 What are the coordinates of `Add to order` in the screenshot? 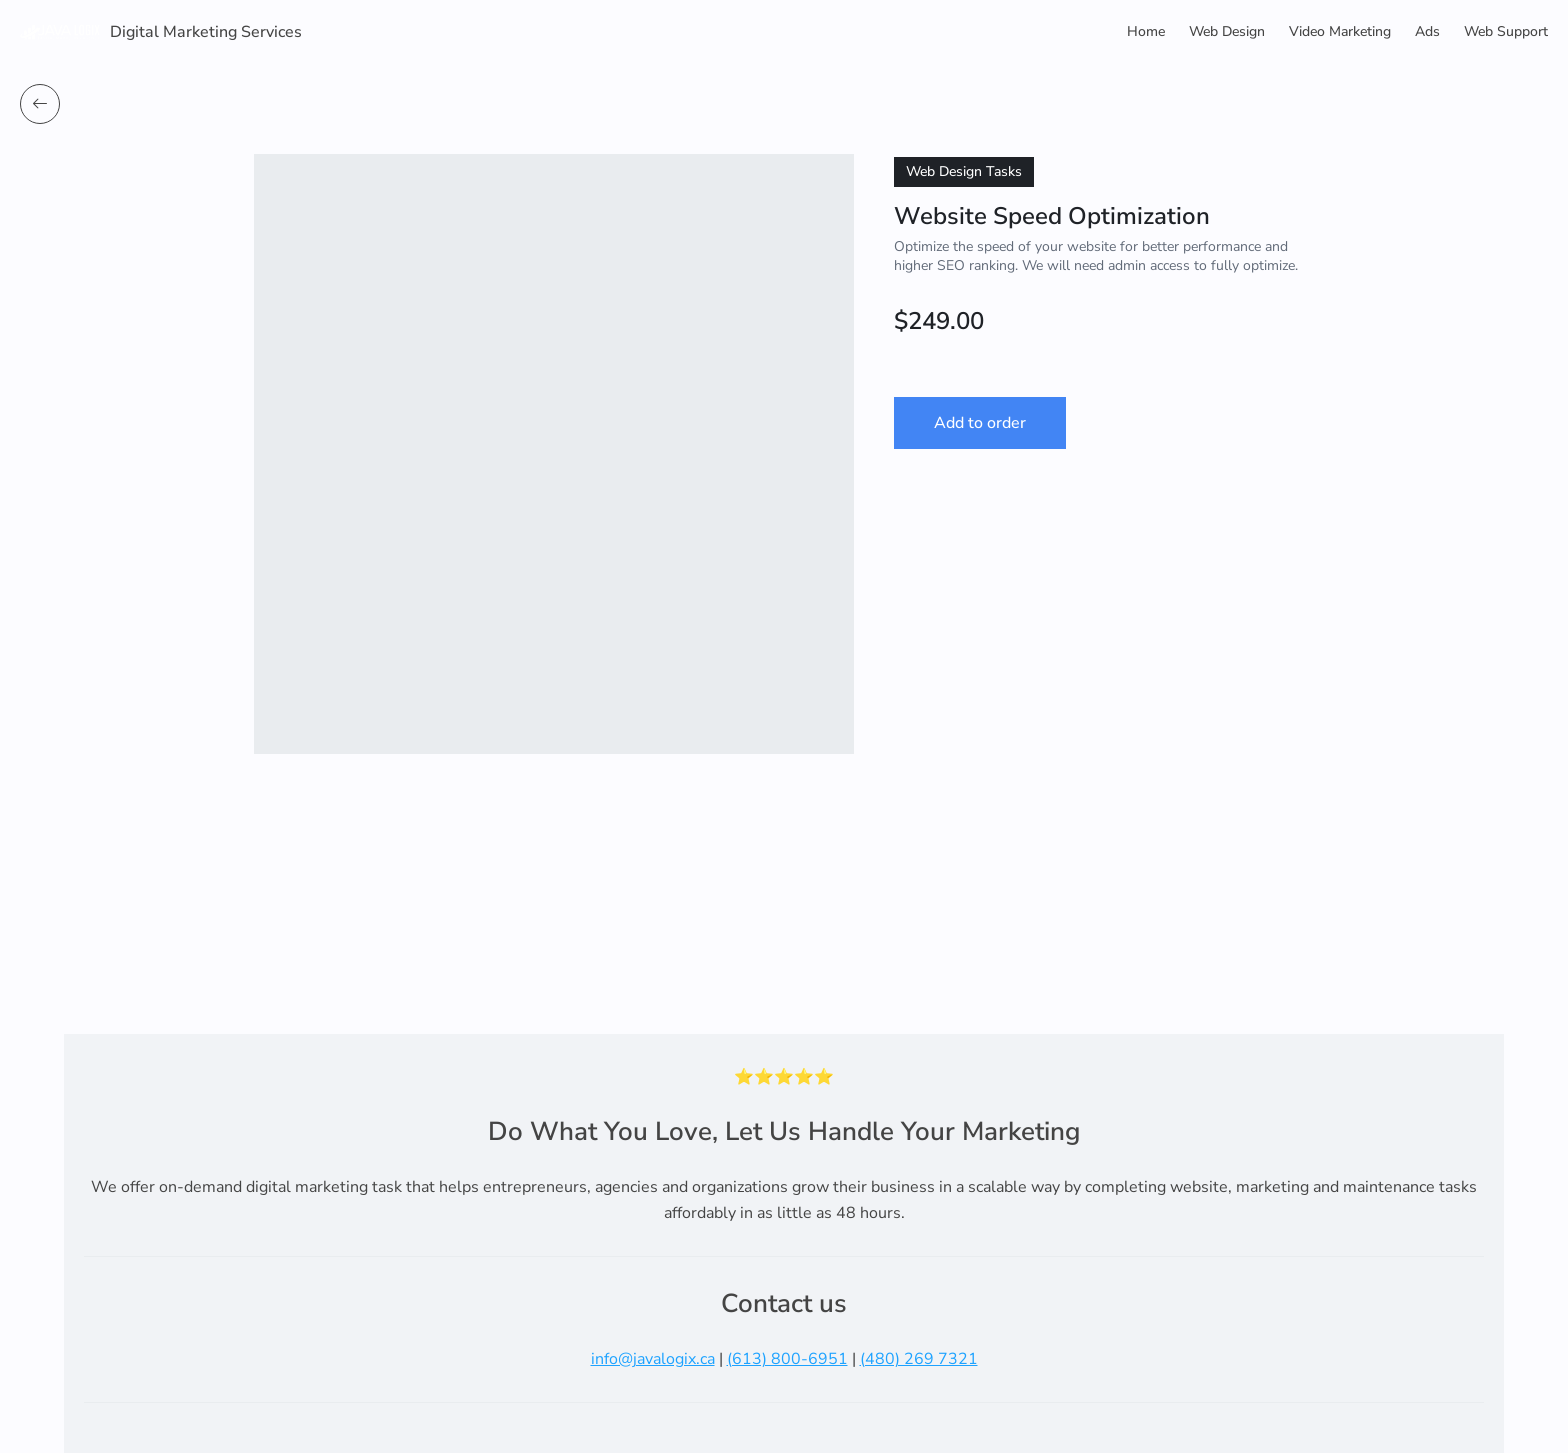 It's located at (980, 423).